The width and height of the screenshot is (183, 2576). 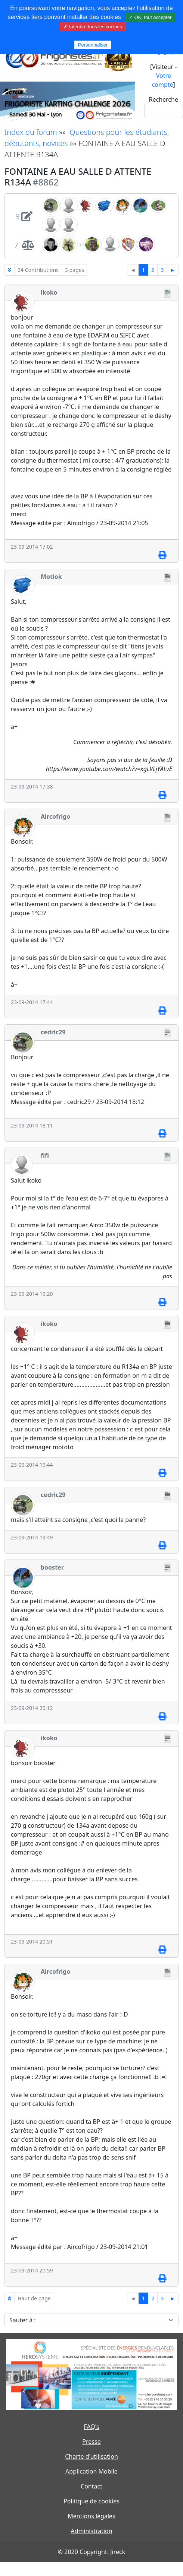 What do you see at coordinates (91, 2501) in the screenshot?
I see `Politique de cookies` at bounding box center [91, 2501].